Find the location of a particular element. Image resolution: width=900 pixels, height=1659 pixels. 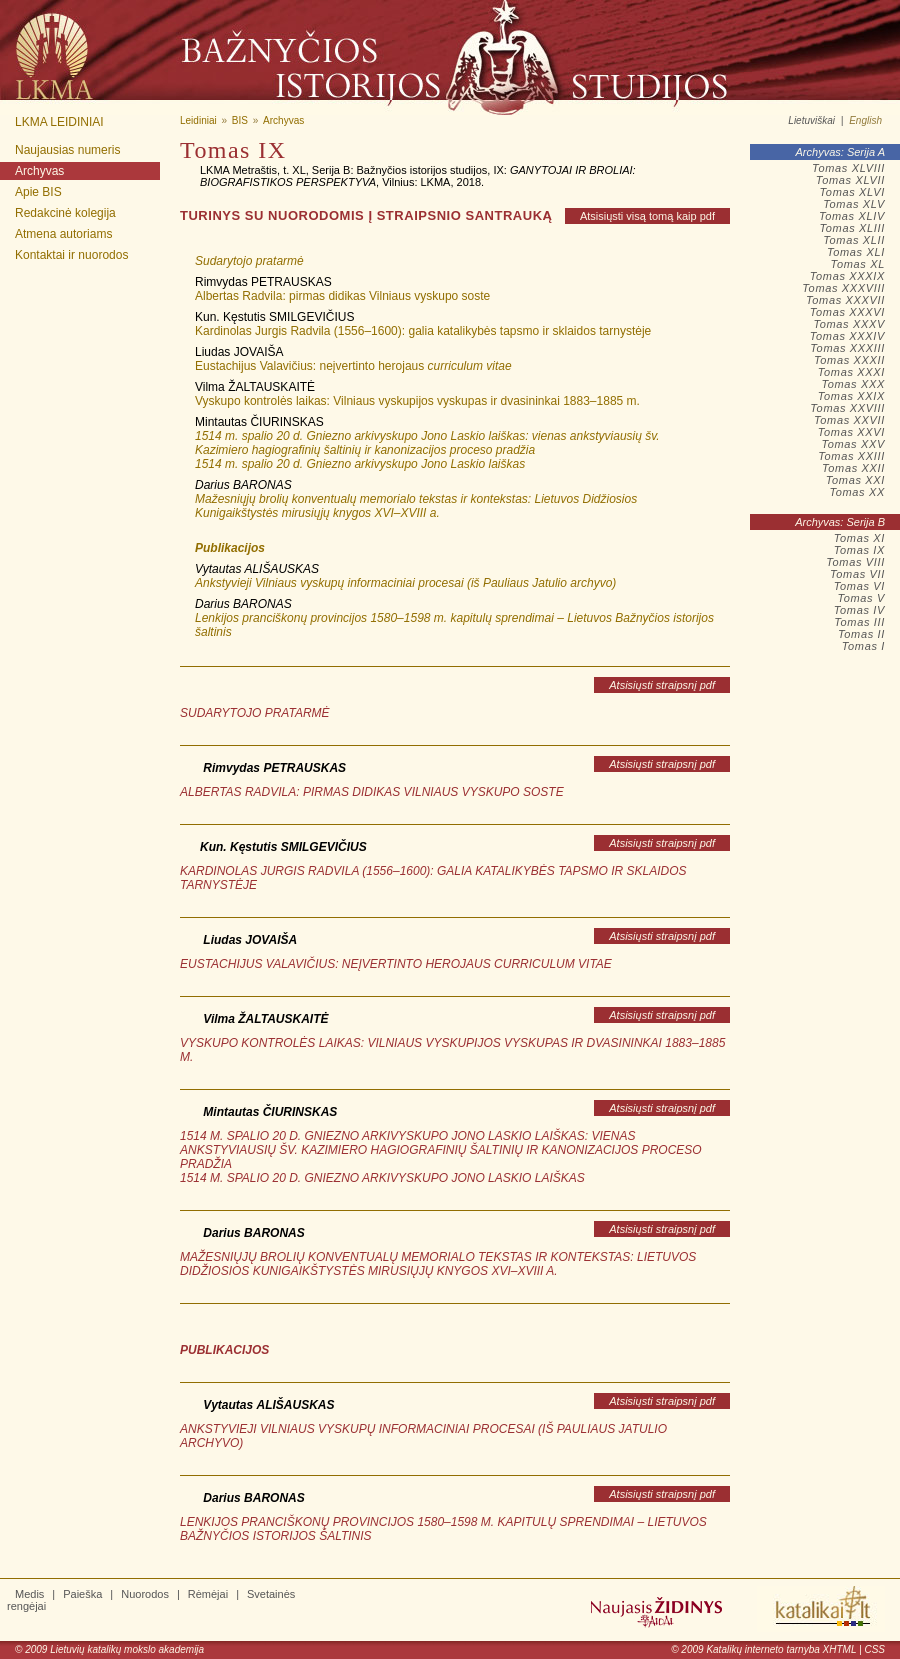

Katalikų interneto tarnyba is located at coordinates (762, 1649).